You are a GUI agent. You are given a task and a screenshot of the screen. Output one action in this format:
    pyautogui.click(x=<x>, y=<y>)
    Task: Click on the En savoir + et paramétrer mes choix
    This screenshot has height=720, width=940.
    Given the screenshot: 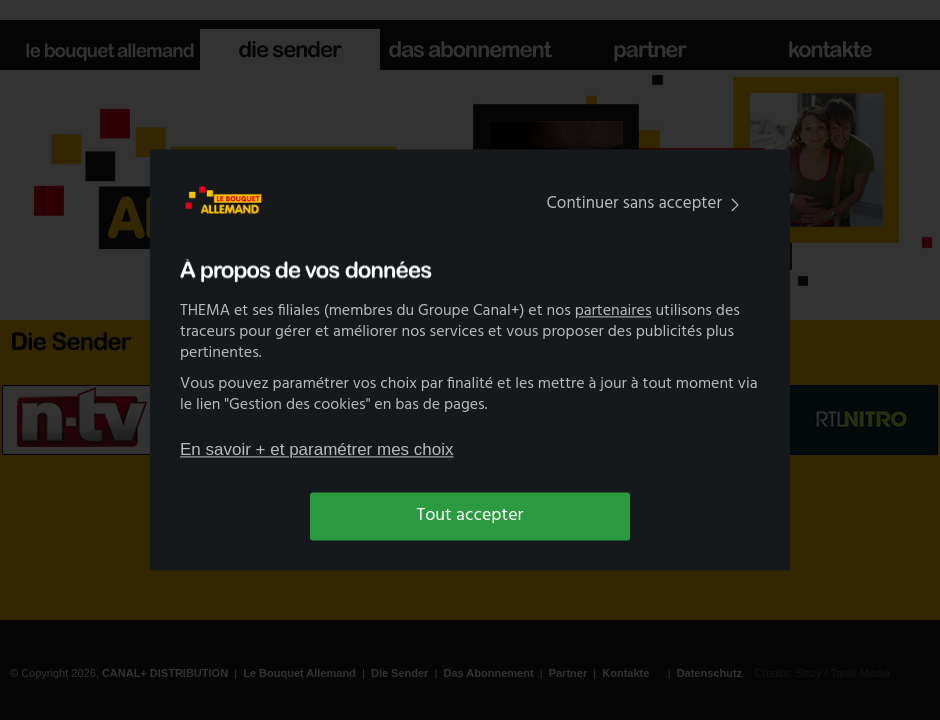 What is the action you would take?
    pyautogui.click(x=317, y=449)
    